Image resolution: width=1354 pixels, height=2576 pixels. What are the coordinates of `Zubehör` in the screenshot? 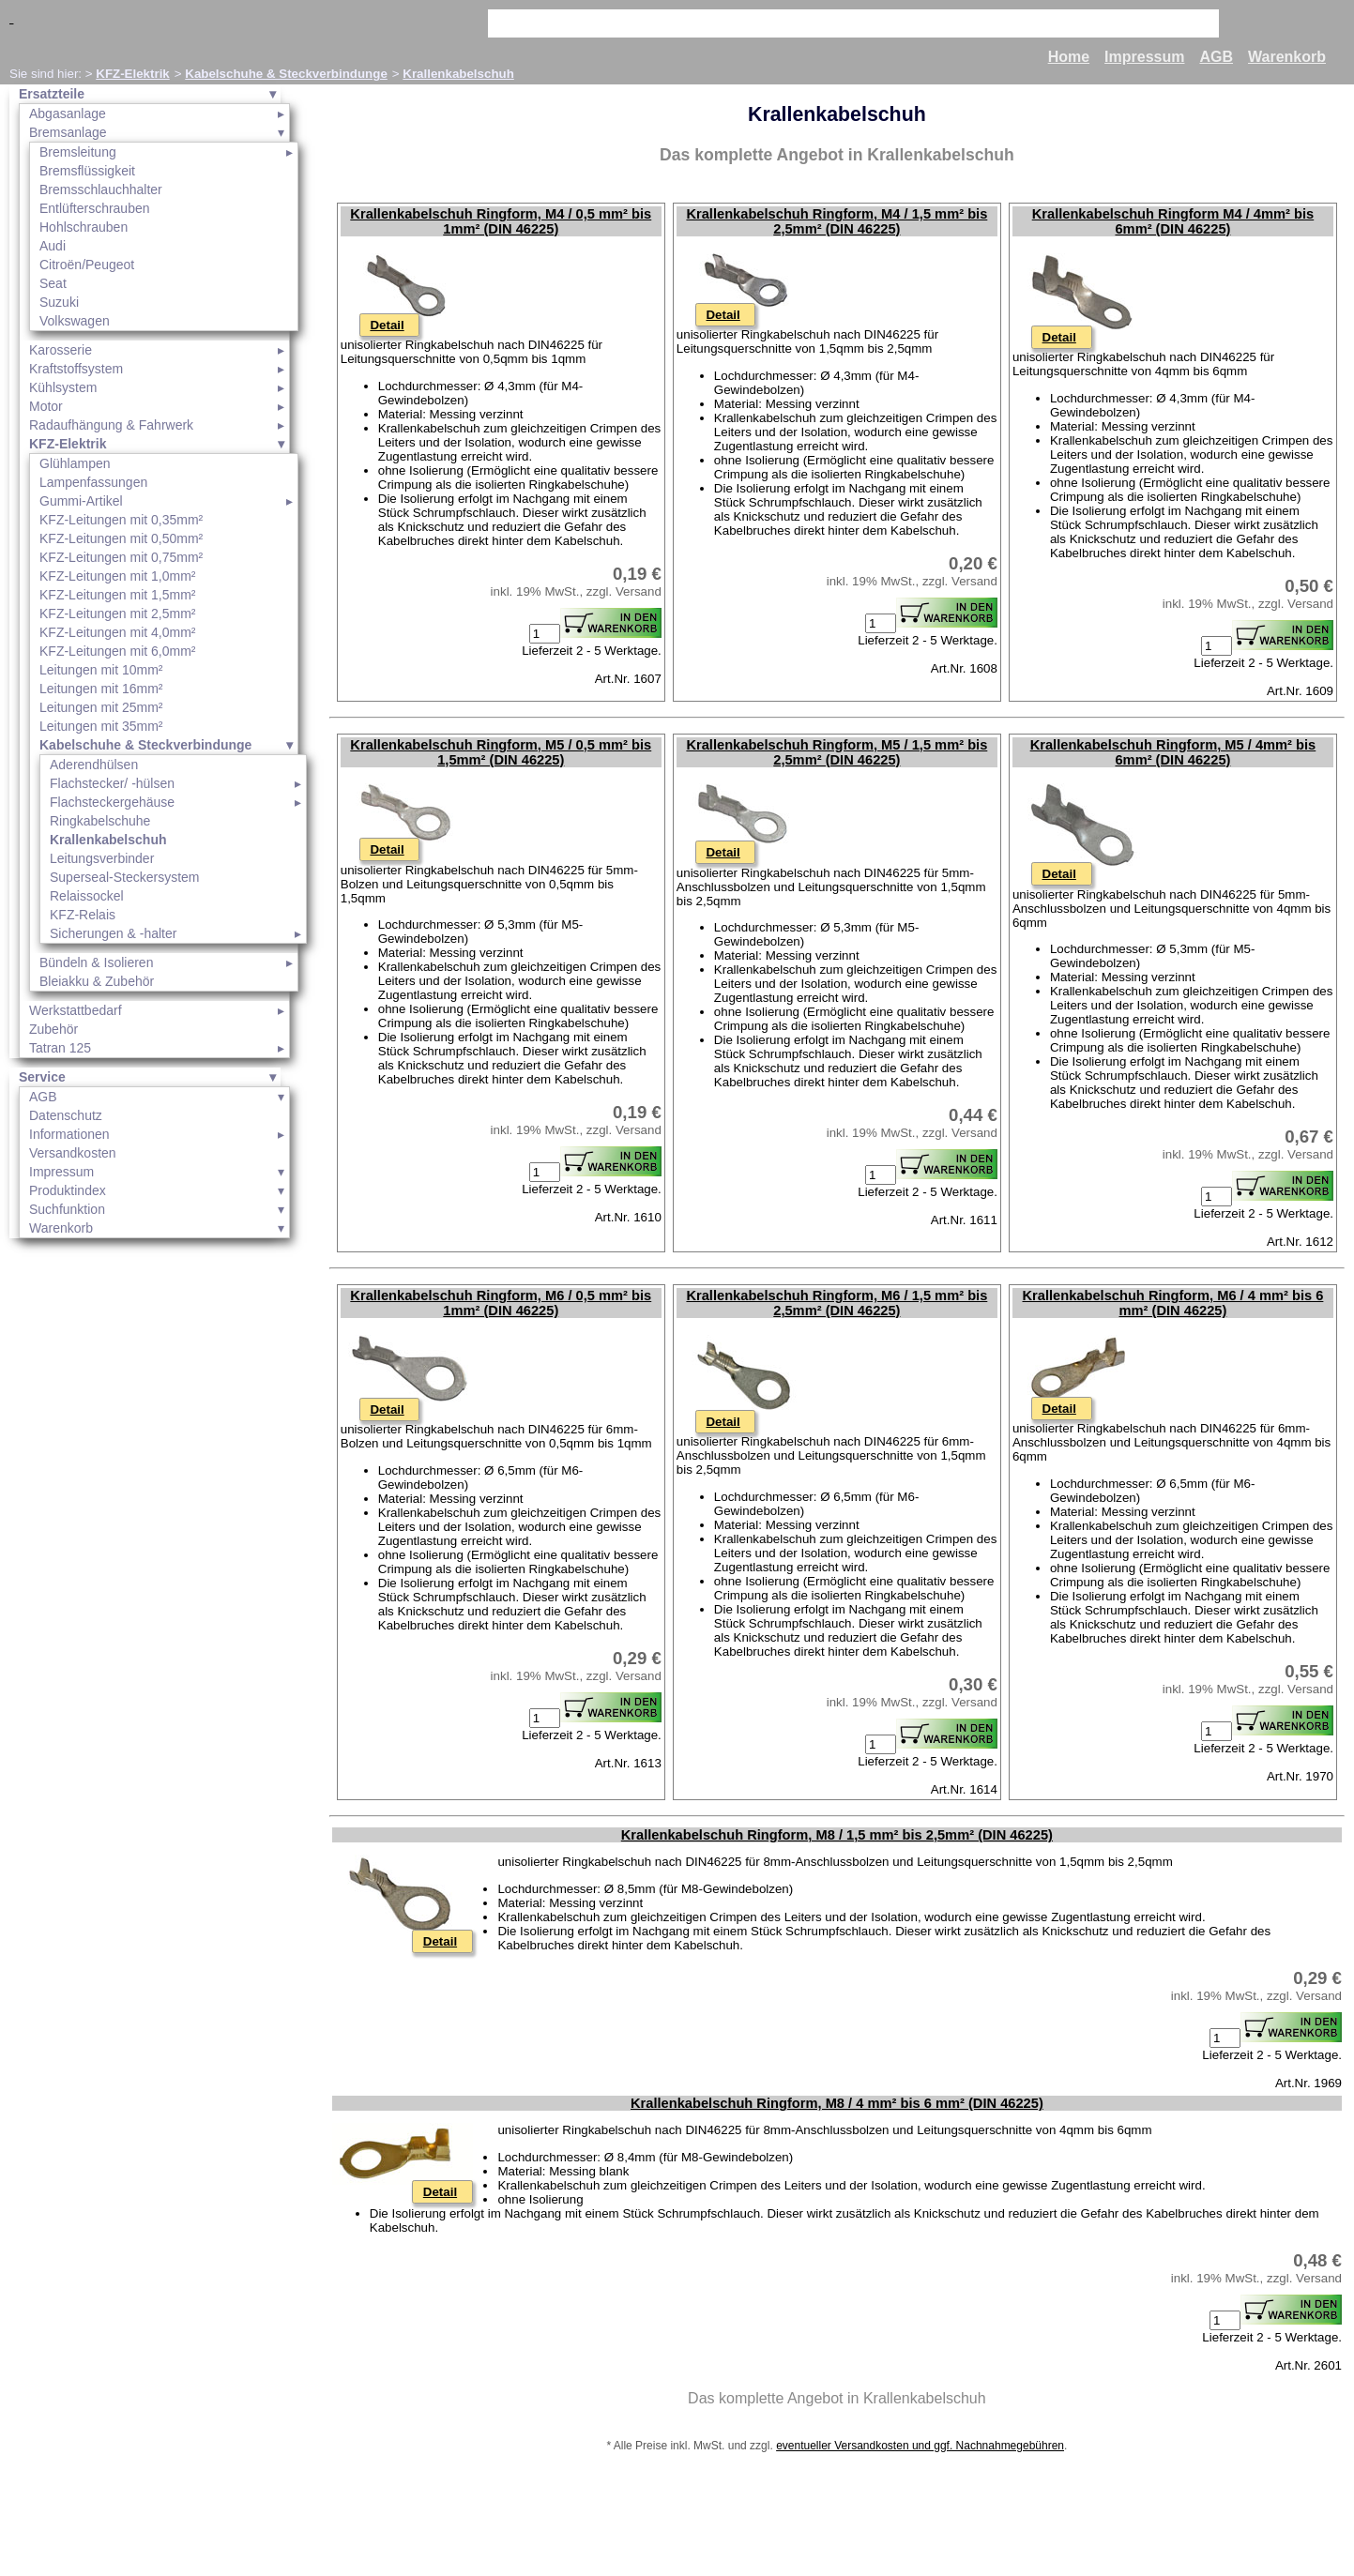 It's located at (53, 1029).